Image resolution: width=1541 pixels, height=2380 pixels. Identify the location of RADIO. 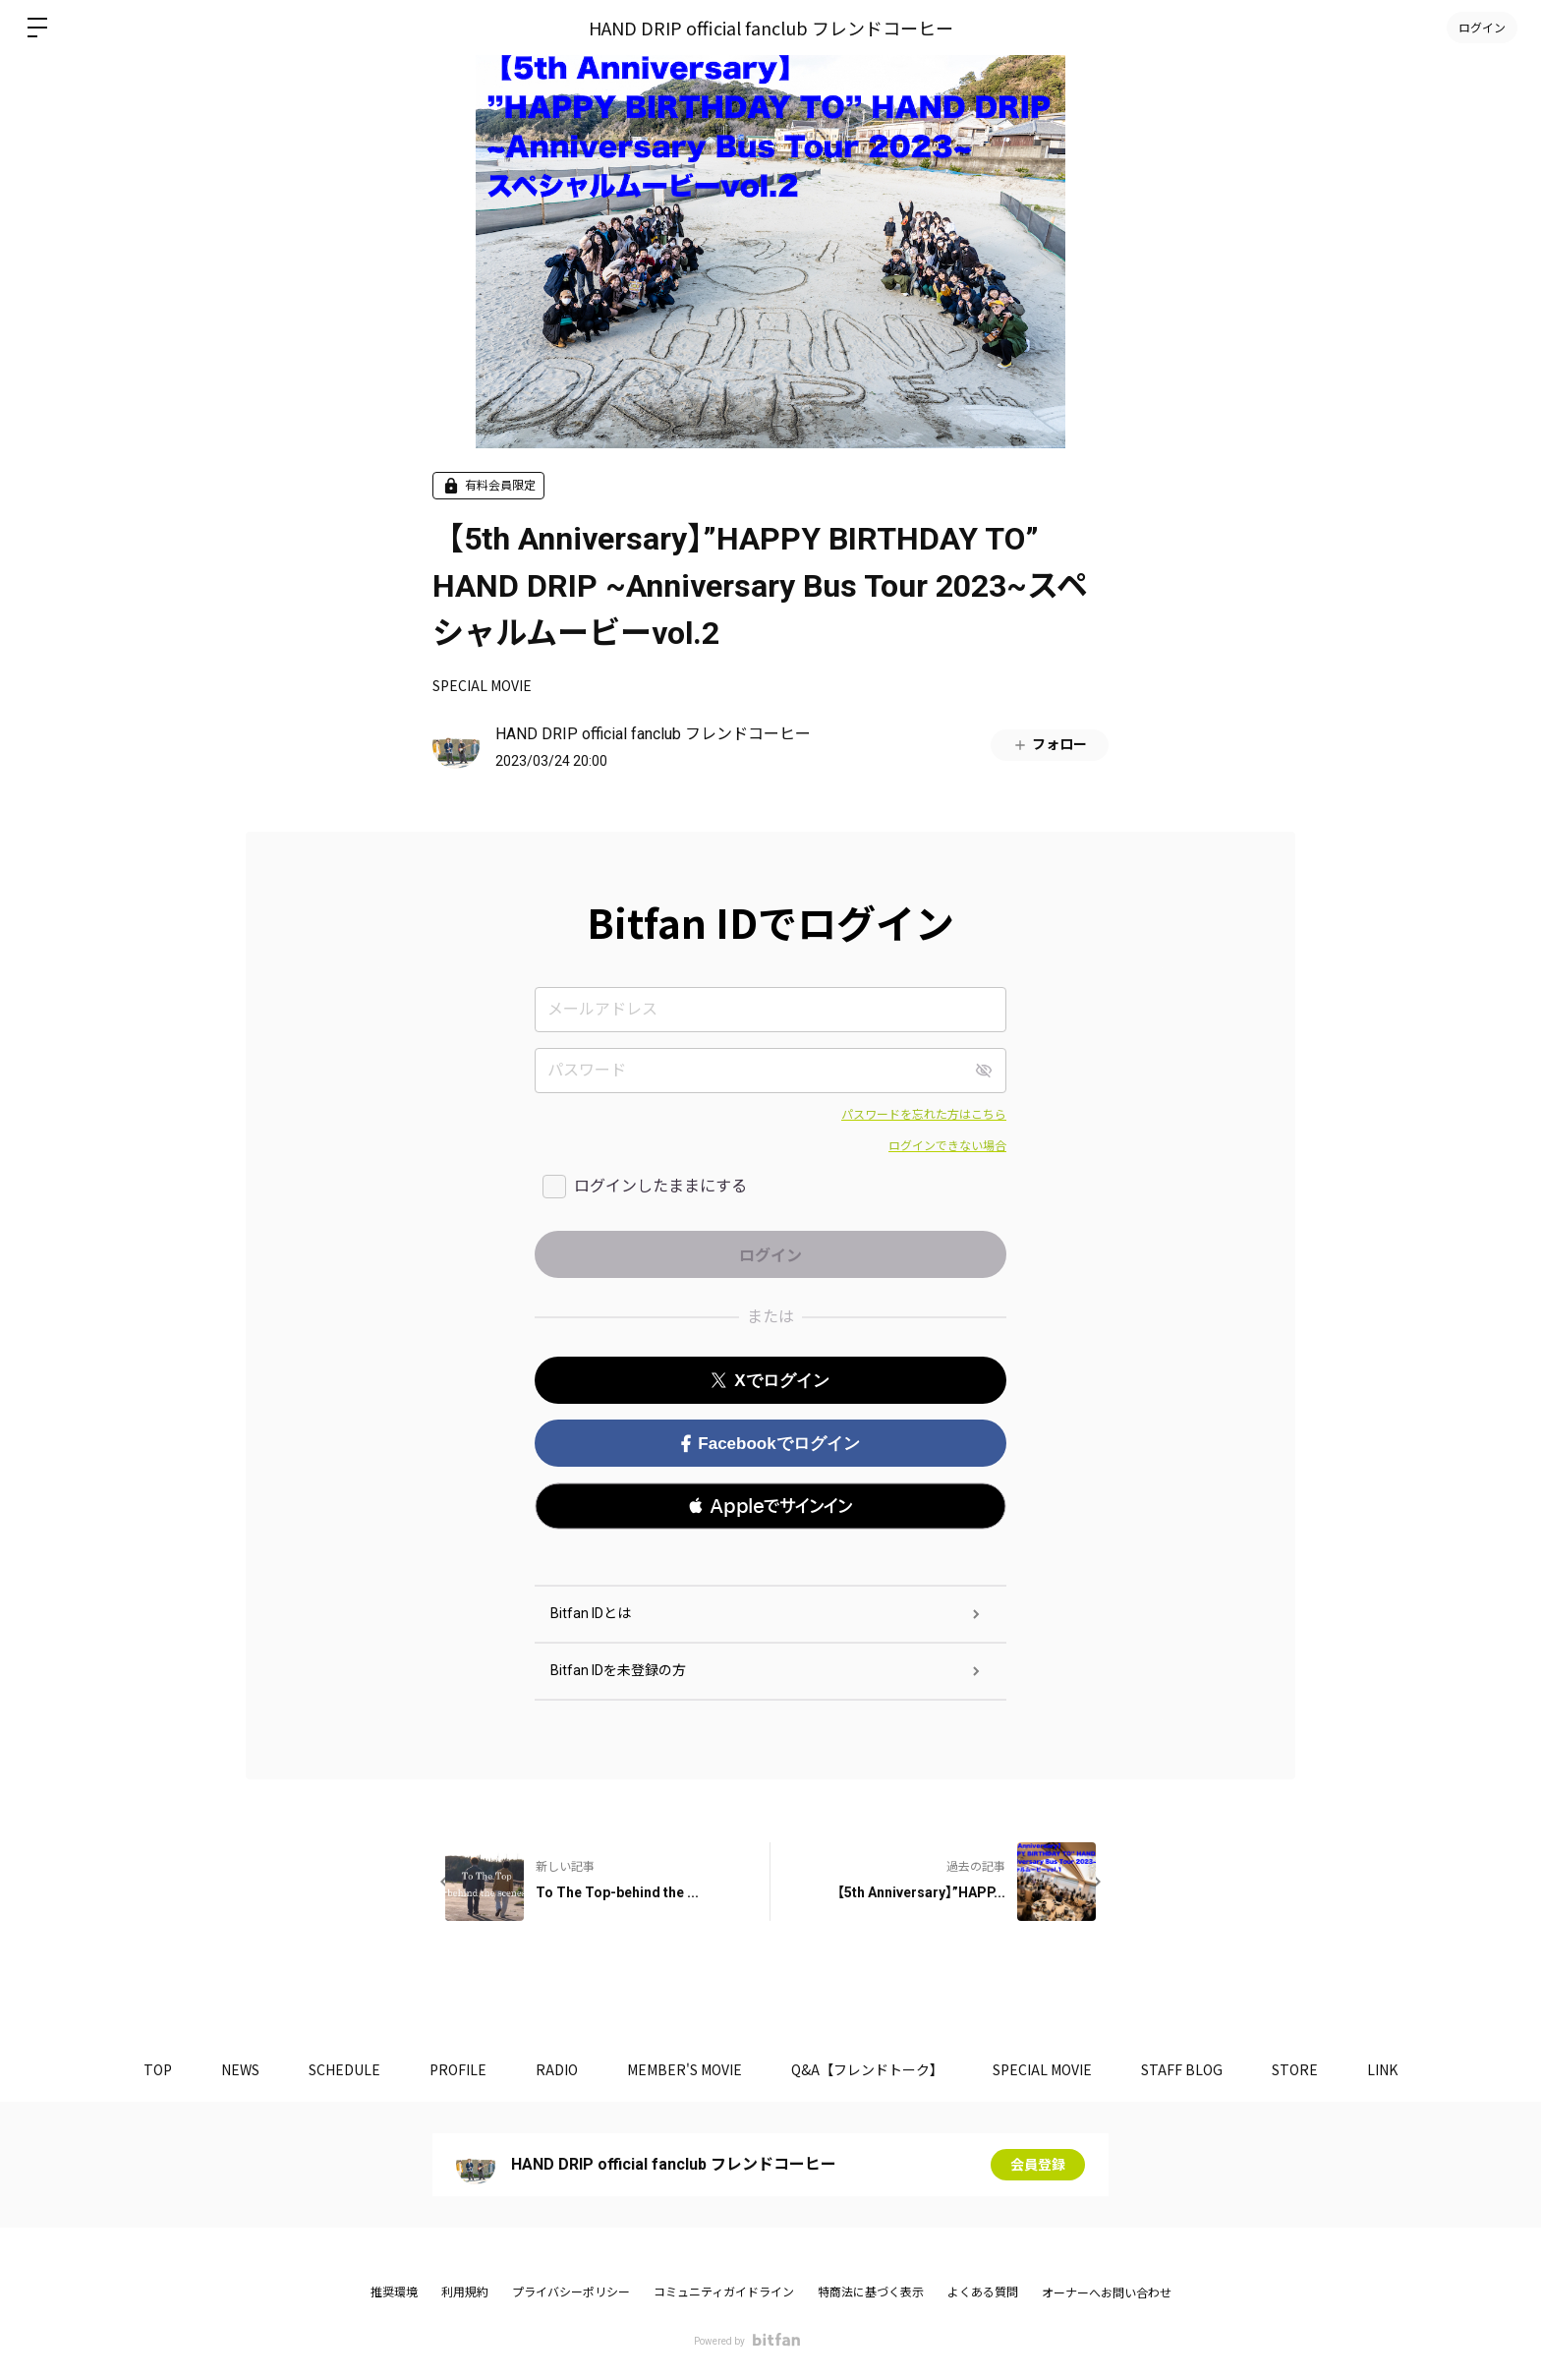
(557, 2069).